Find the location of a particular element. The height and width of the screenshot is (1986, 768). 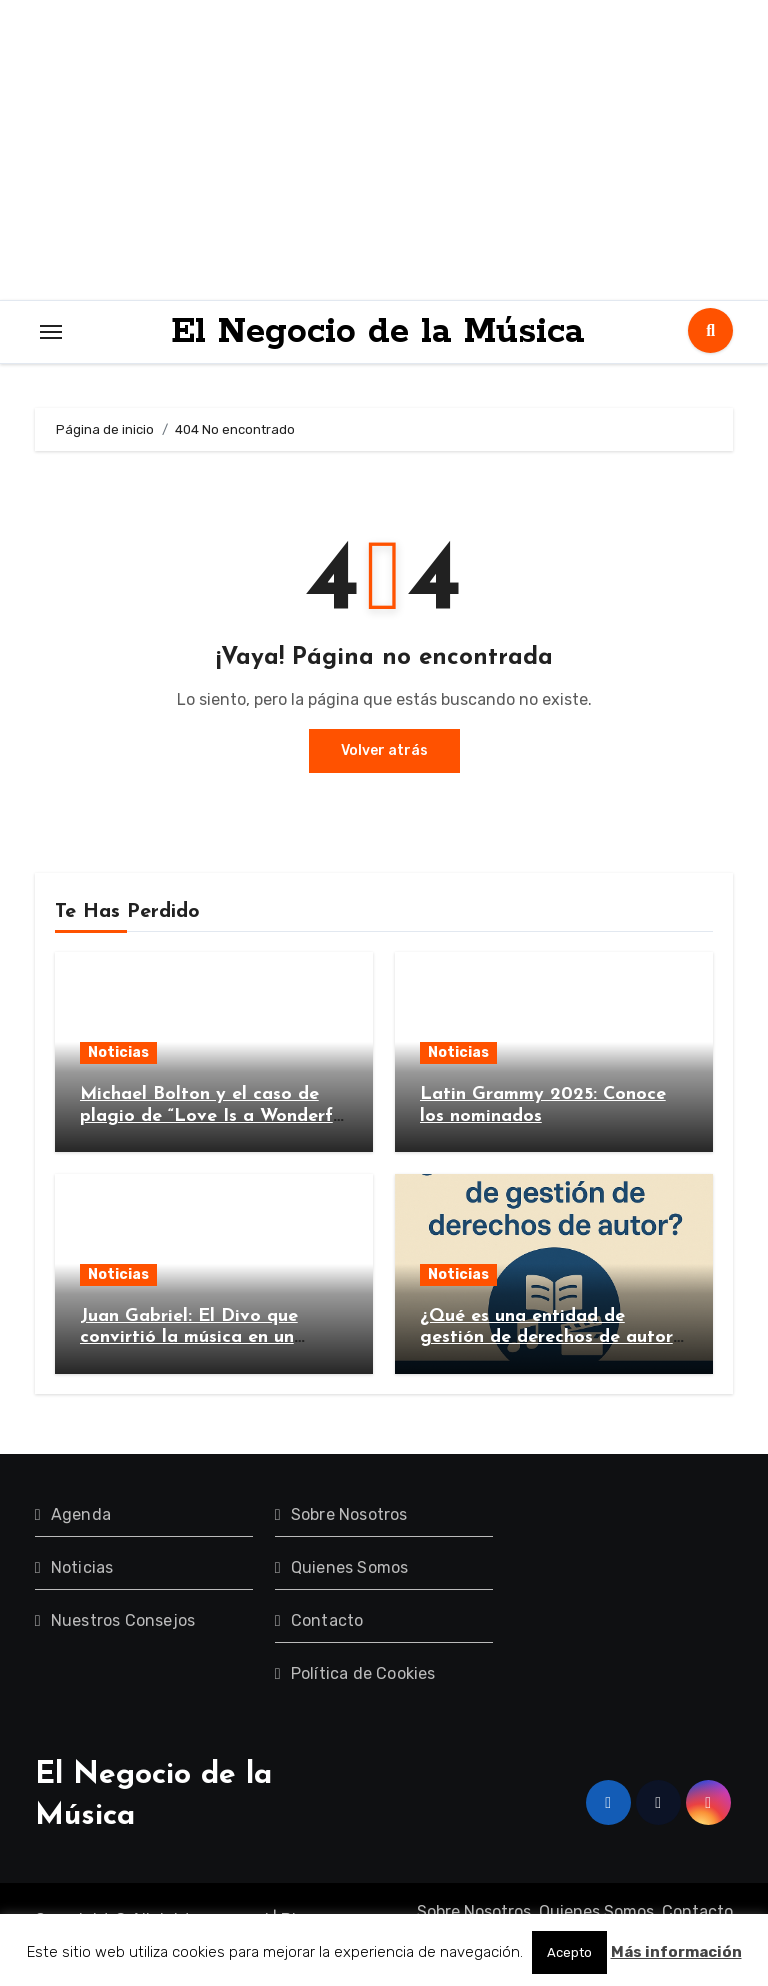

Quienes Somos is located at coordinates (350, 1567).